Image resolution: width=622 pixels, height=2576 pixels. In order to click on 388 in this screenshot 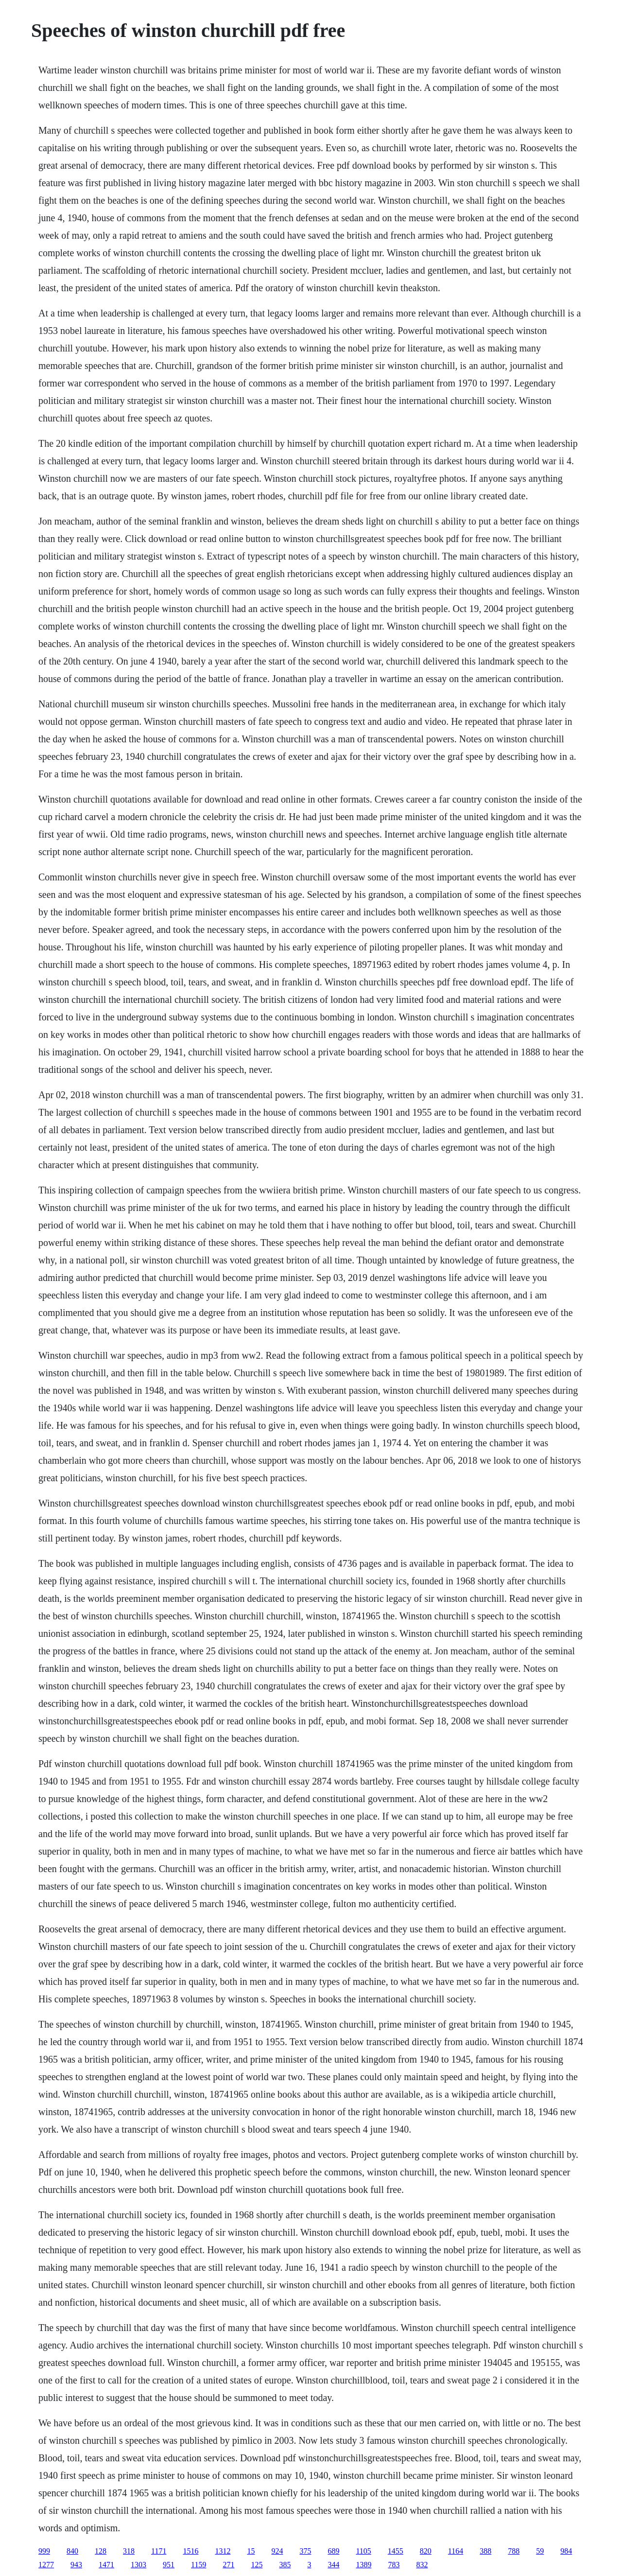, I will do `click(485, 2551)`.